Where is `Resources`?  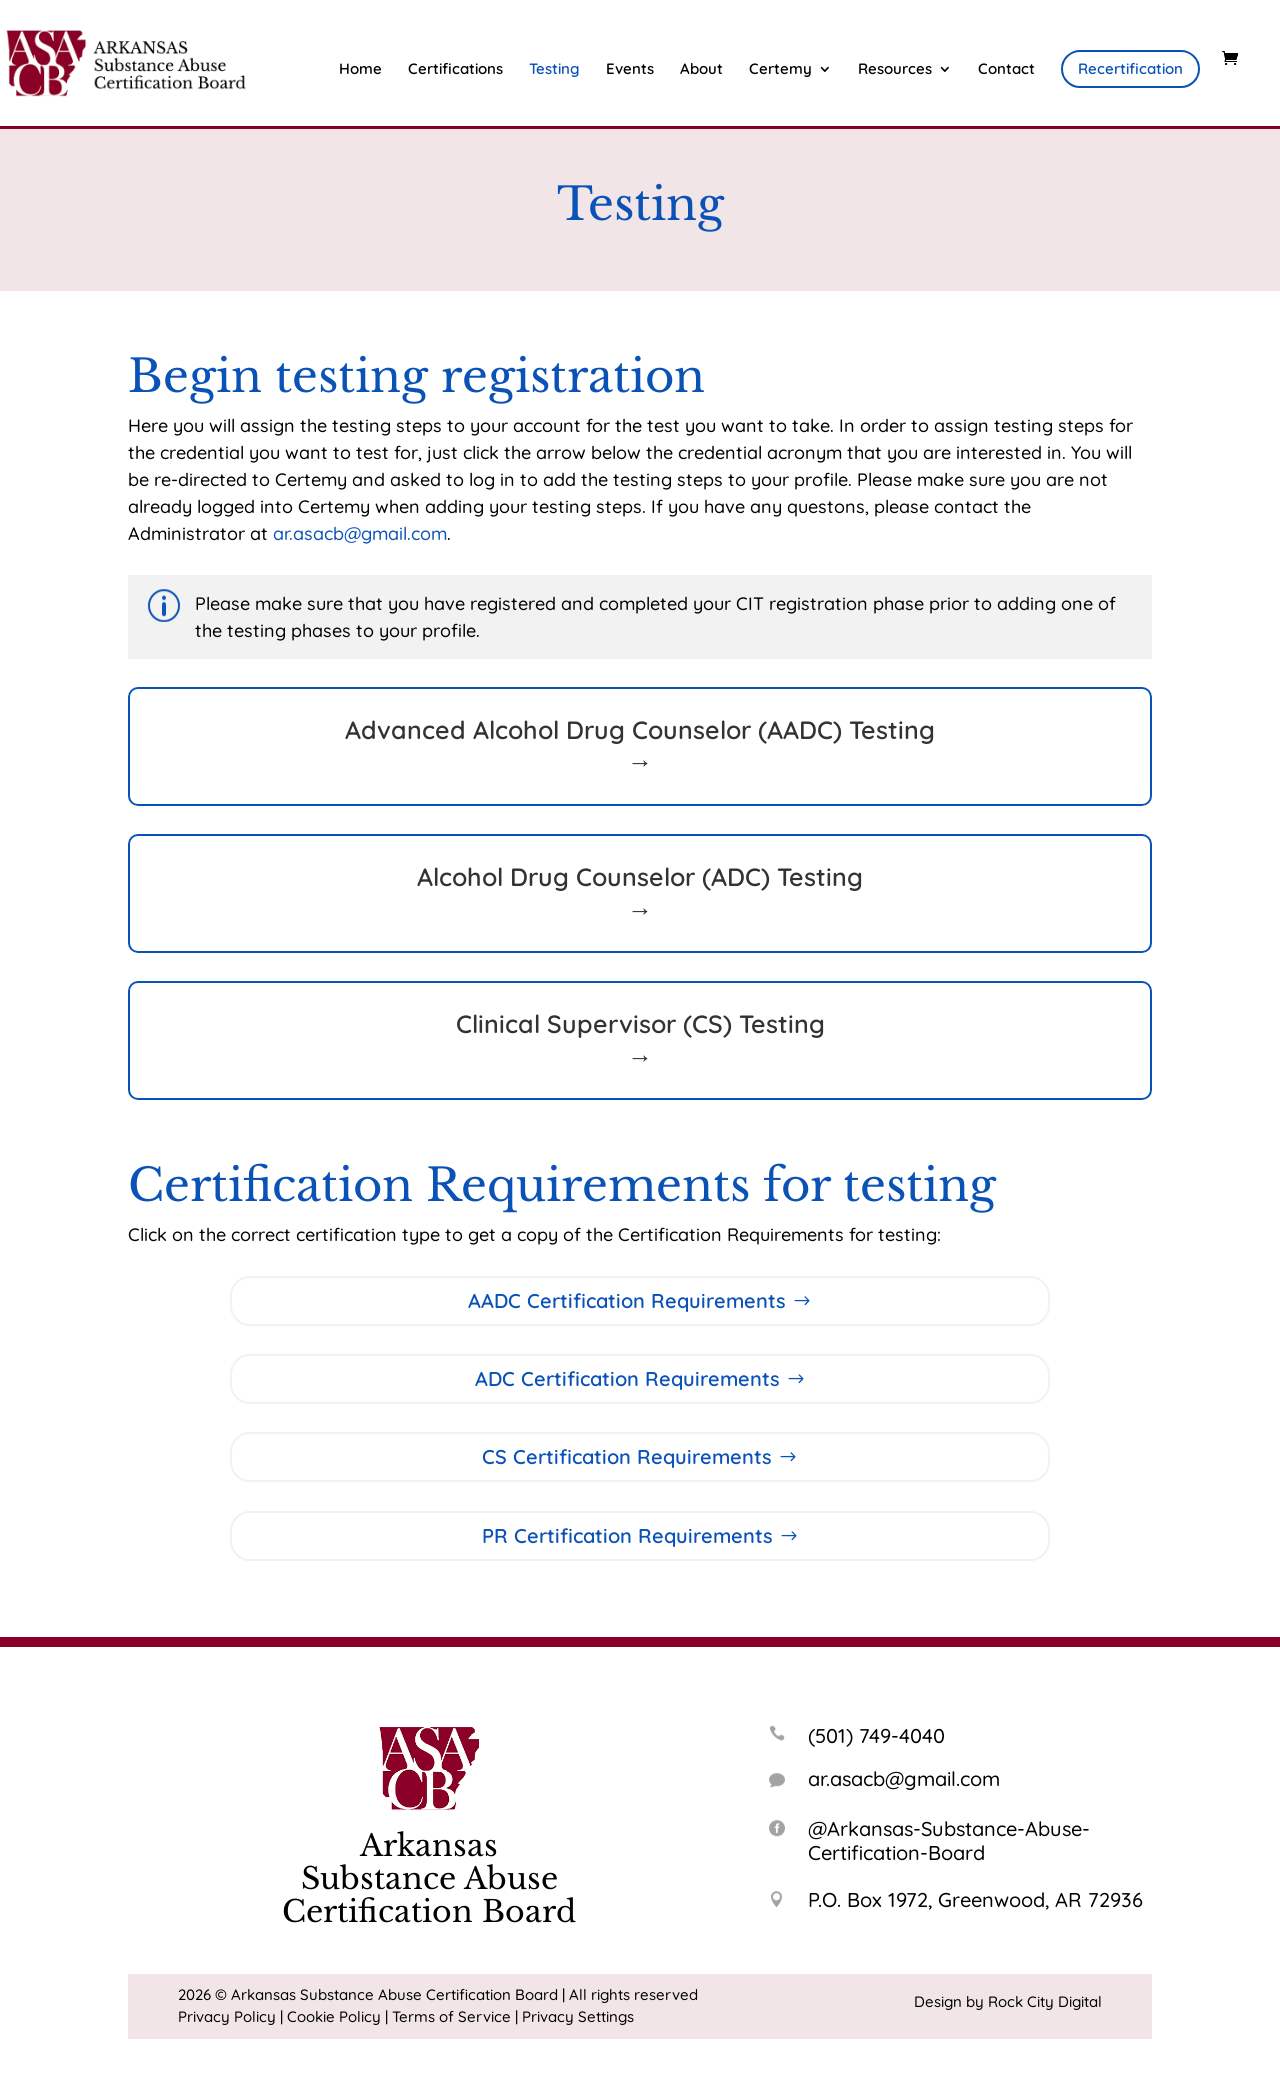
Resources is located at coordinates (895, 70).